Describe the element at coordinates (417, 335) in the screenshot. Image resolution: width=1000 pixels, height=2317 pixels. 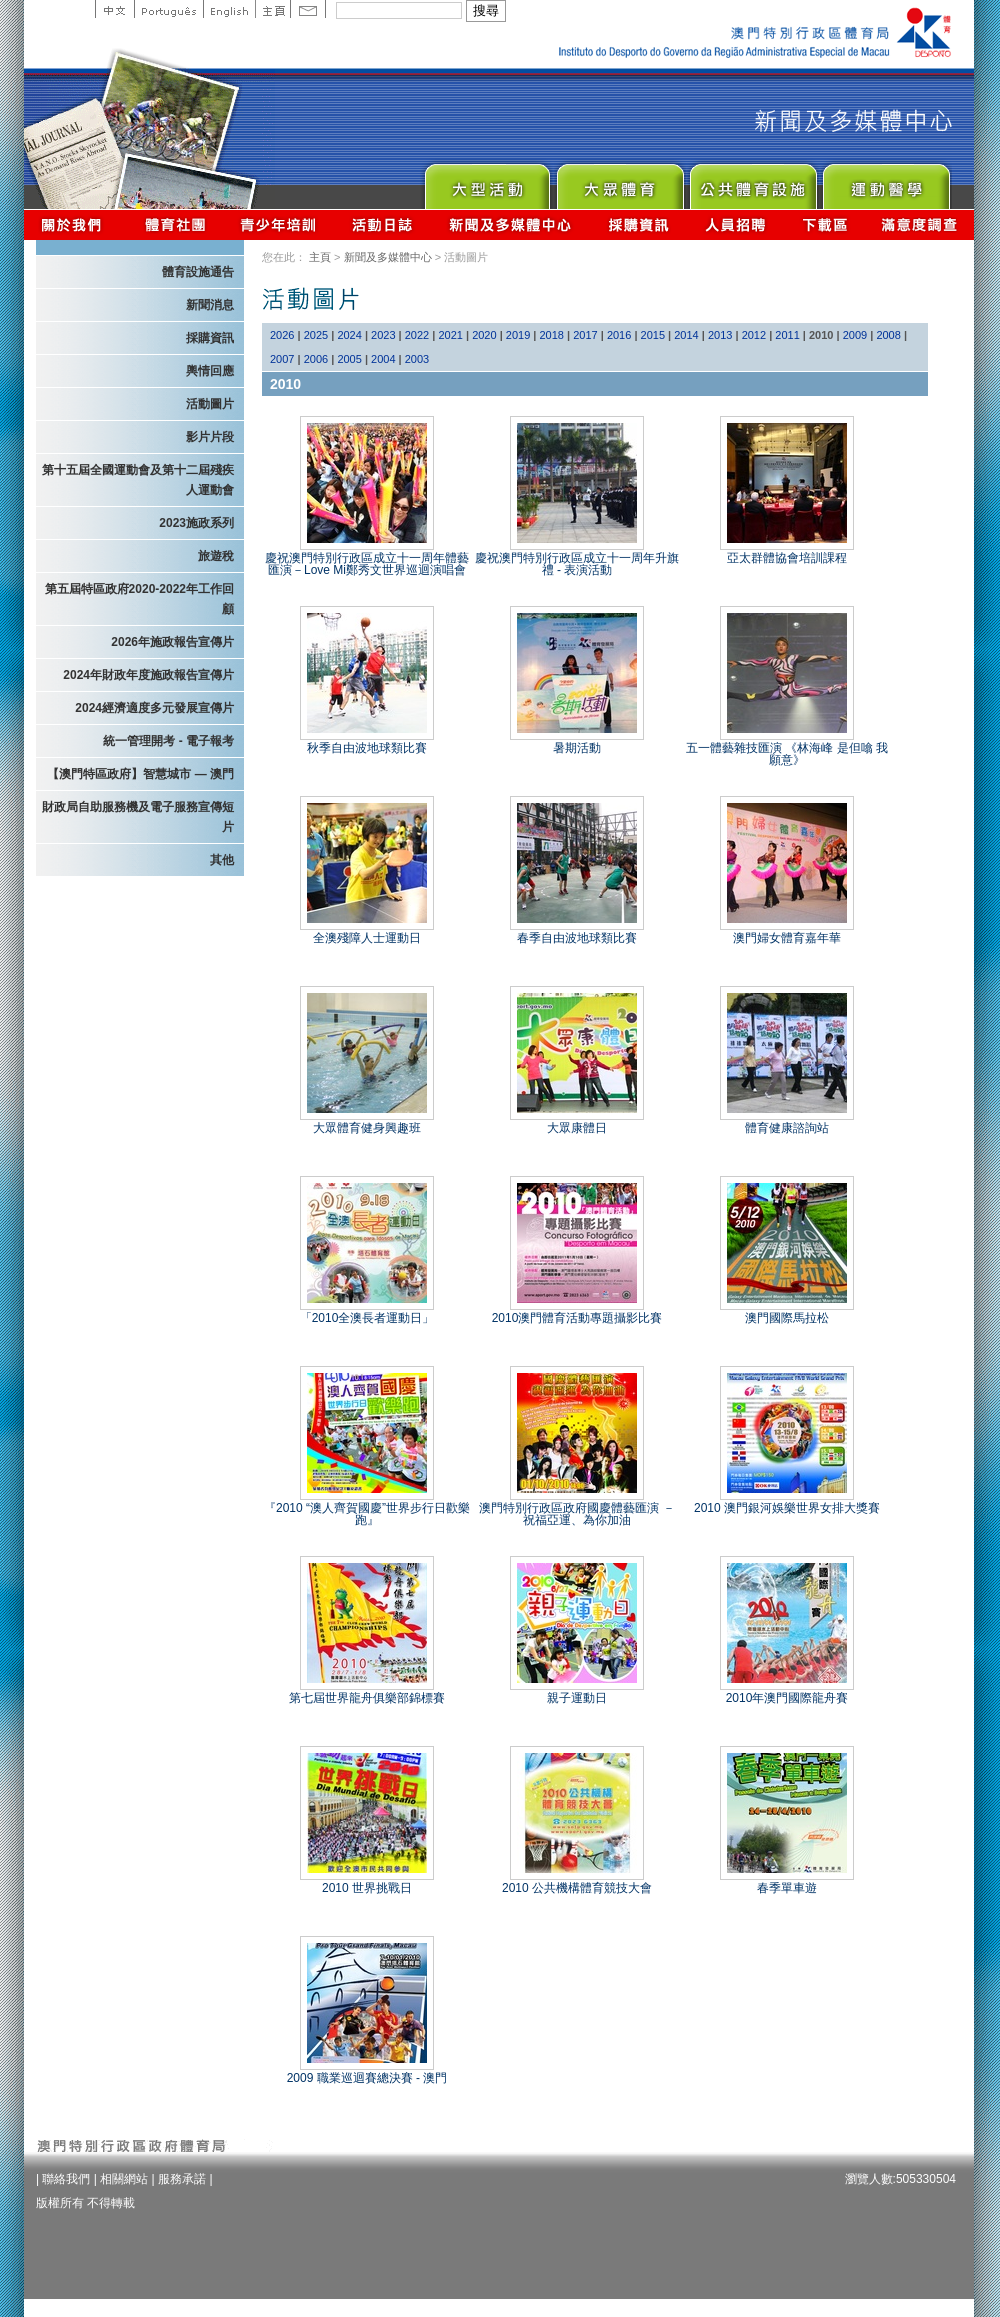
I see `2022` at that location.